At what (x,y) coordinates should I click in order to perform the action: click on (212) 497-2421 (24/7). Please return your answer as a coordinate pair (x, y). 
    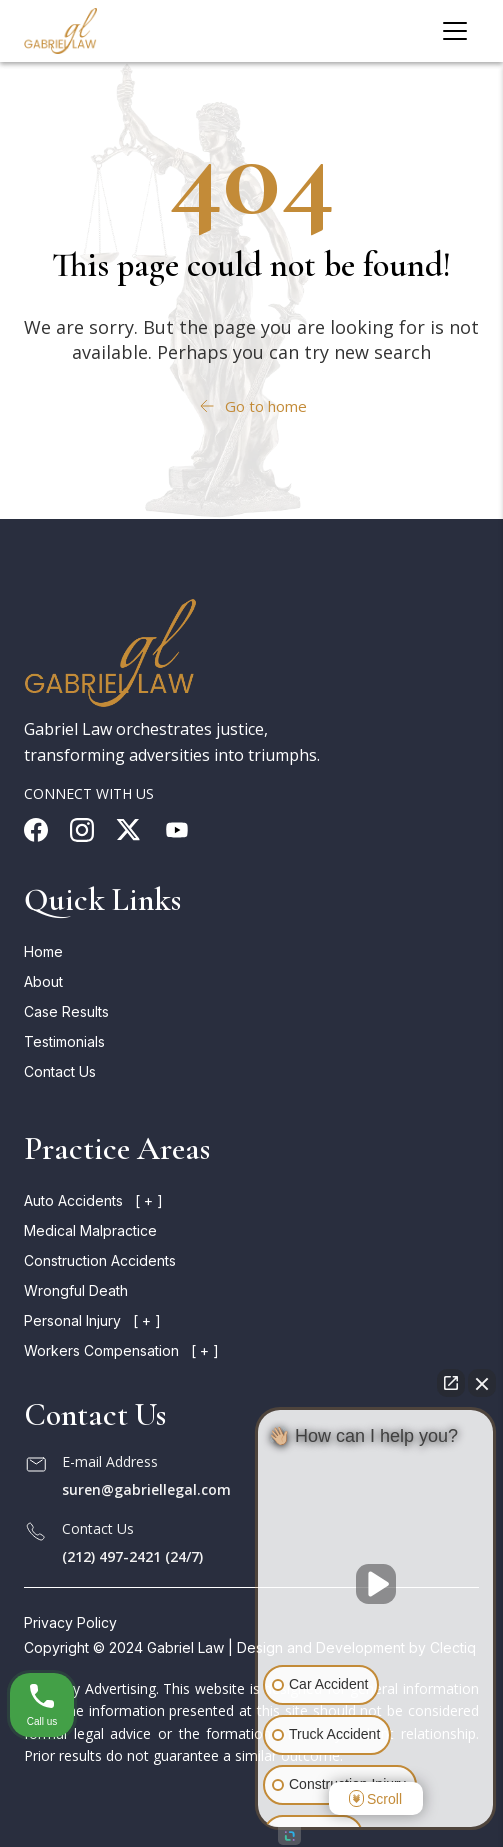
    Looking at the image, I should click on (132, 1556).